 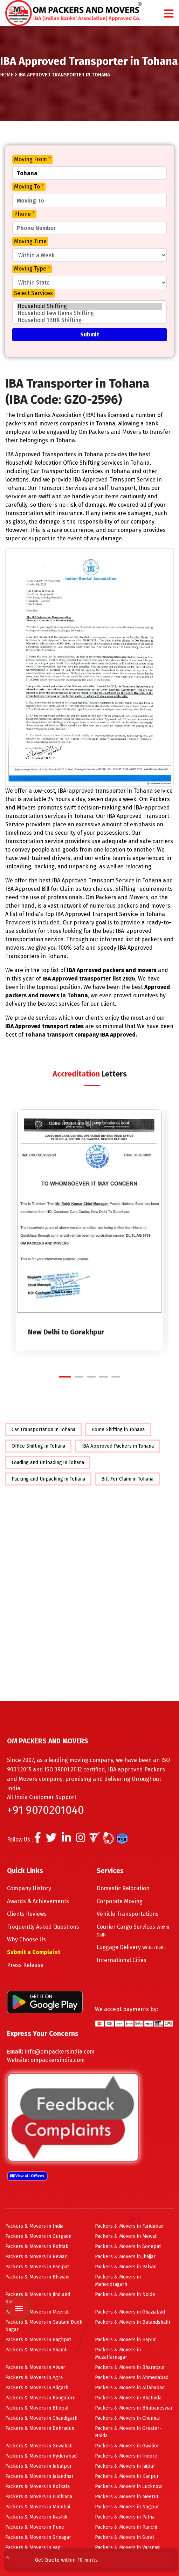 What do you see at coordinates (89, 313) in the screenshot?
I see `Household Few Items Shifting` at bounding box center [89, 313].